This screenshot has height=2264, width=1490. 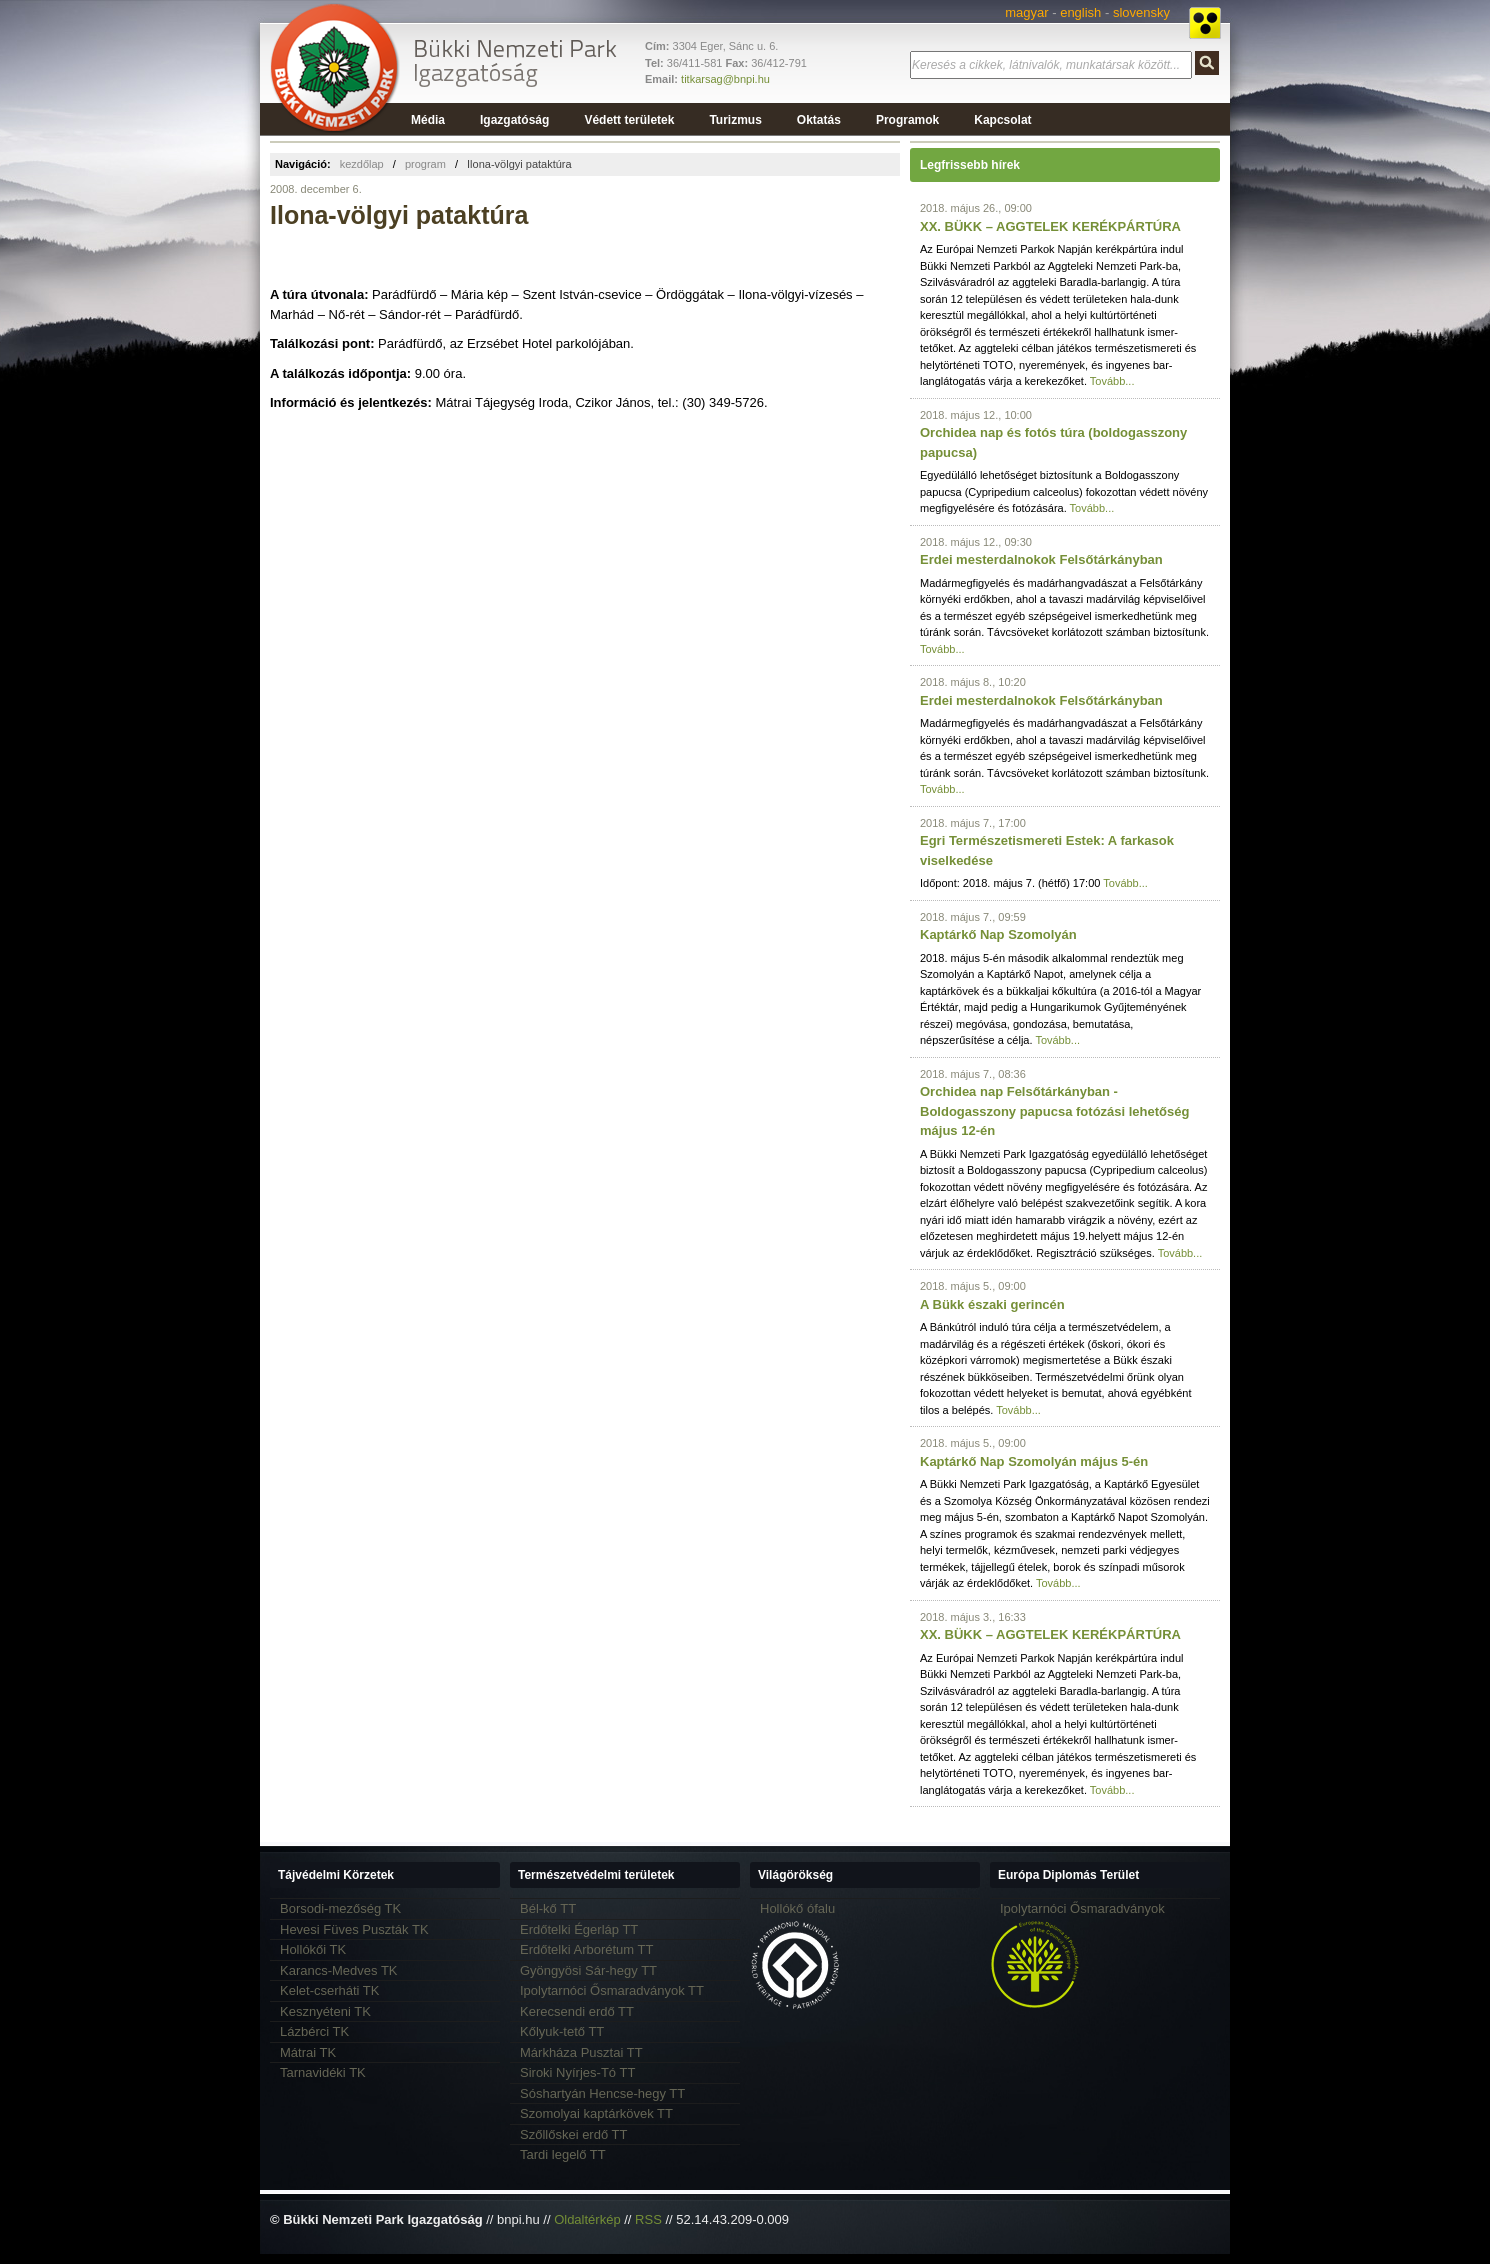 I want to click on slovensky, so click(x=1141, y=12).